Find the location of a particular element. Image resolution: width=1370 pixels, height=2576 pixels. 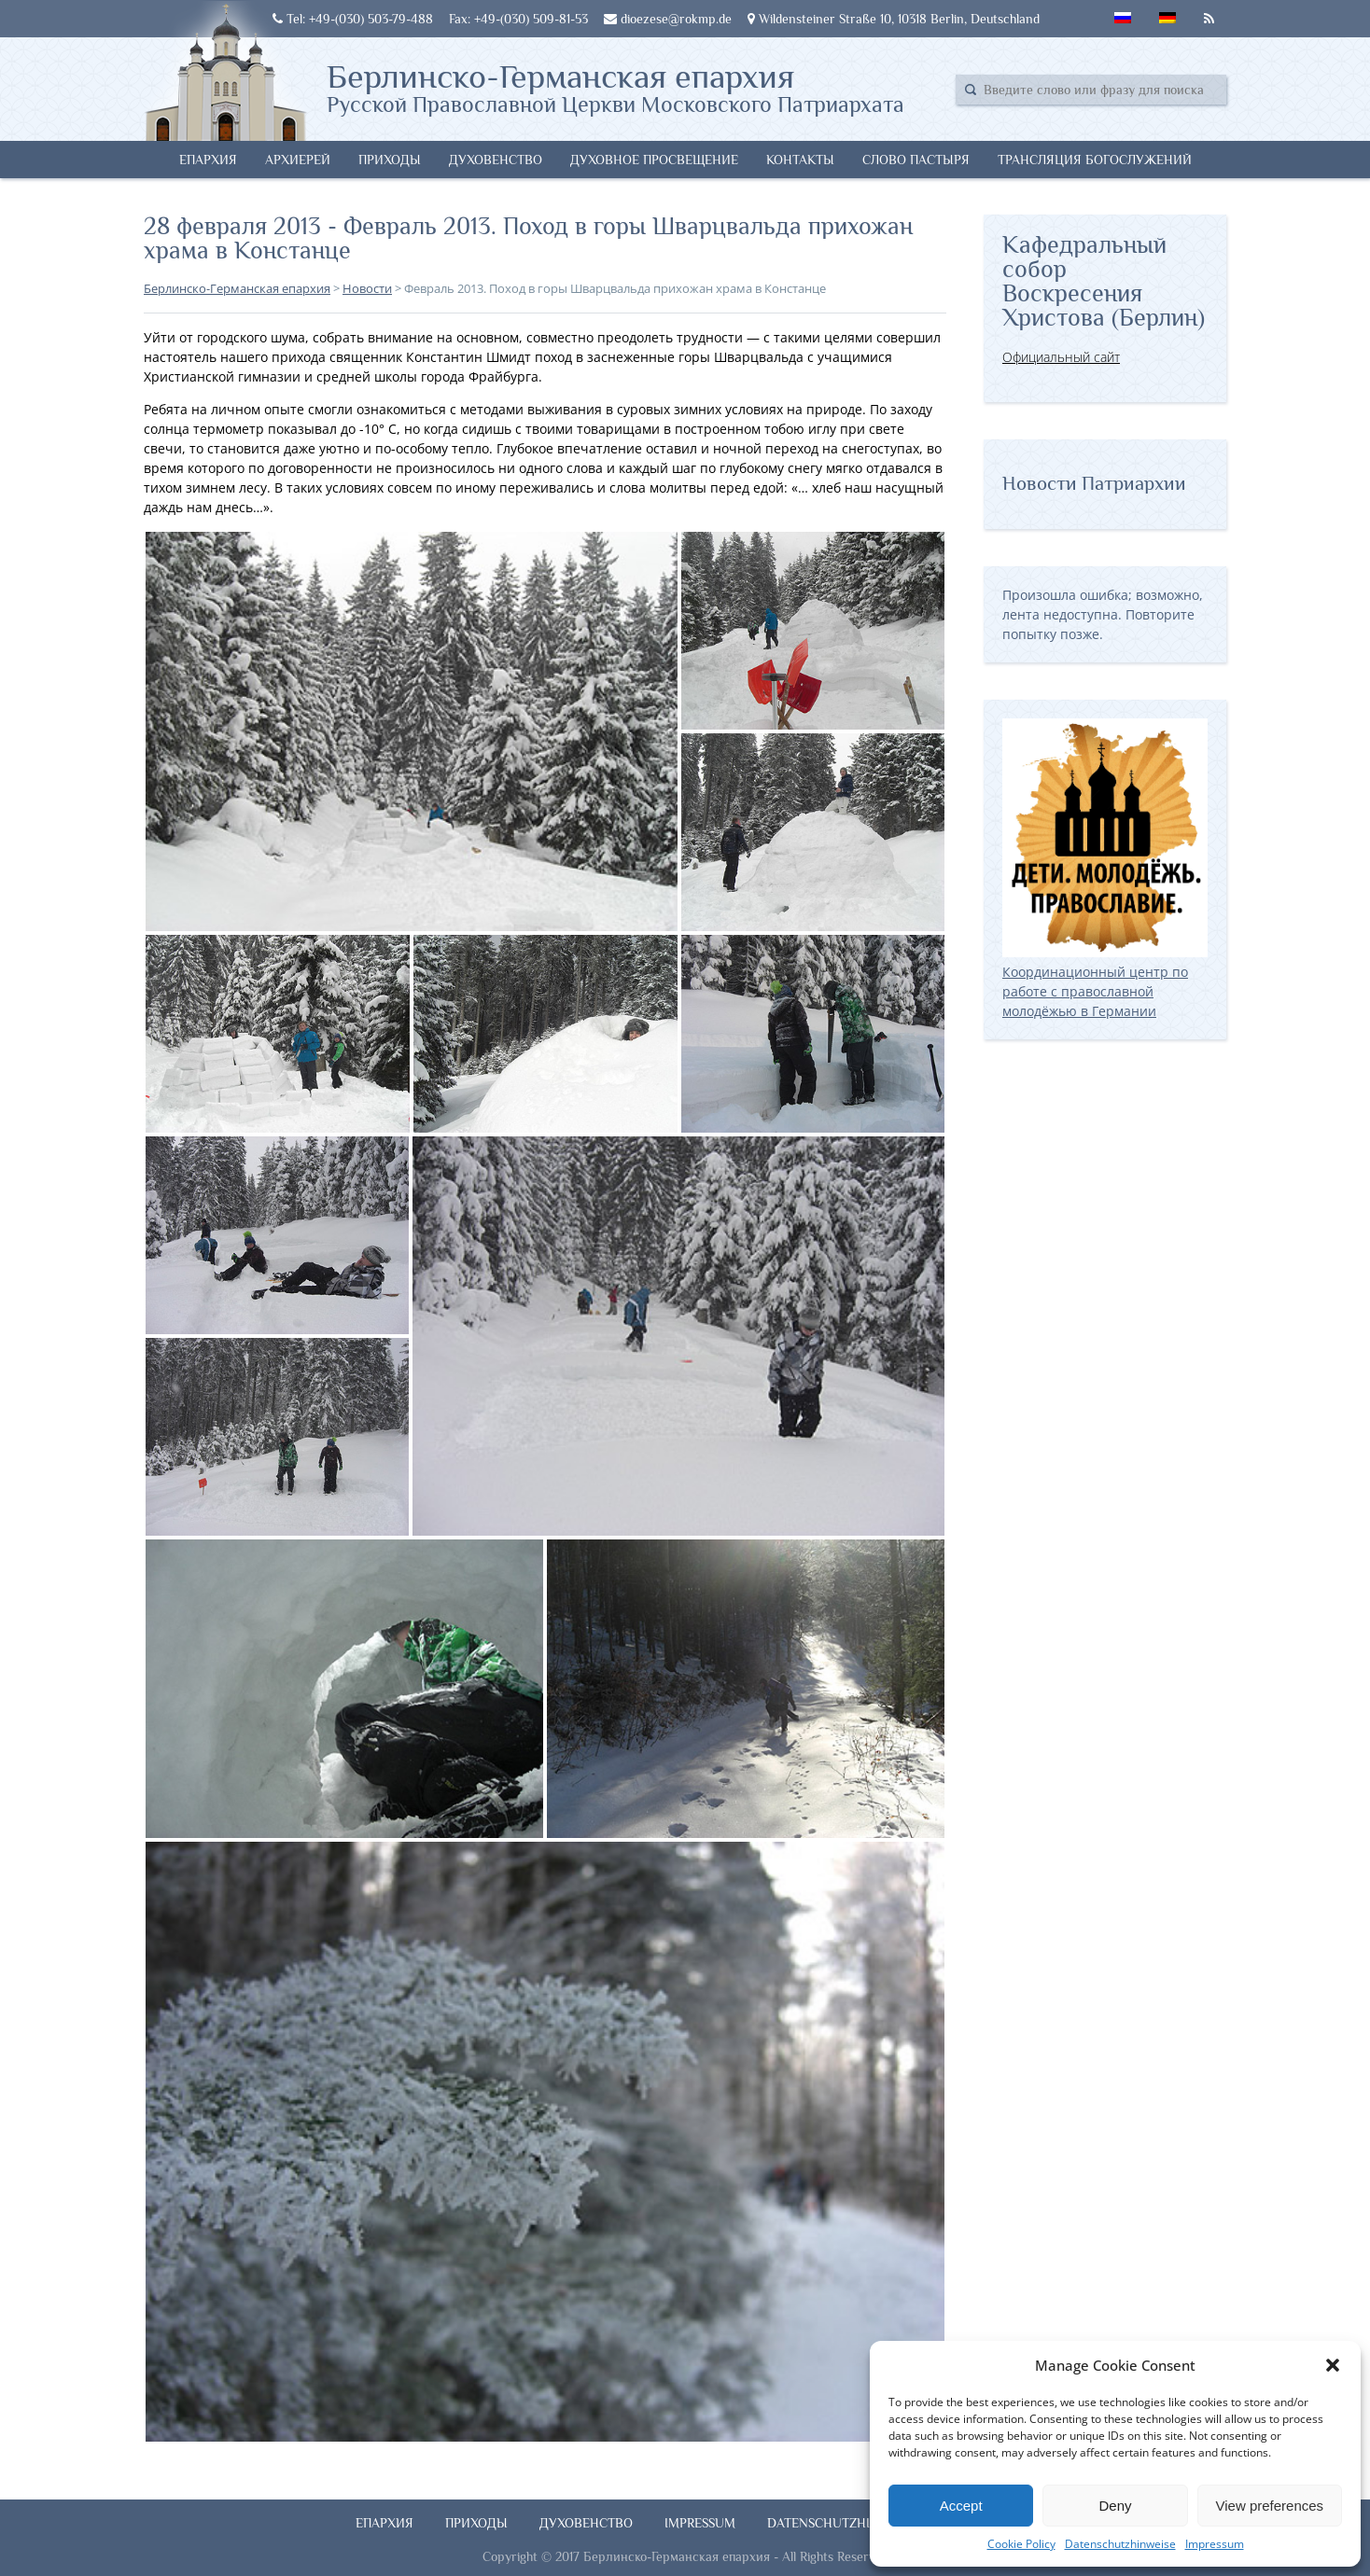

dioezese@rokmp.de is located at coordinates (668, 18).